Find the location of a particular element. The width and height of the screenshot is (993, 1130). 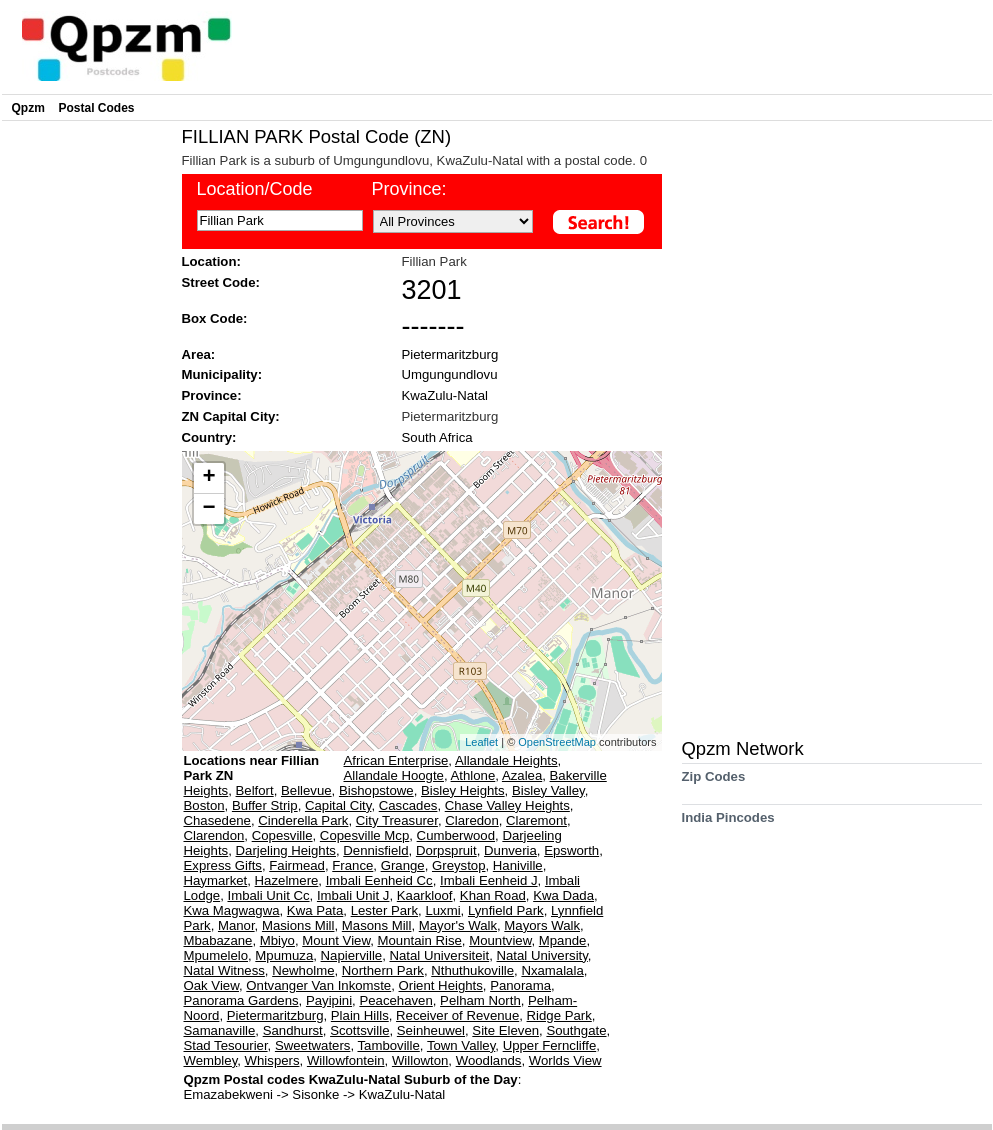

Location/Code is located at coordinates (255, 189).